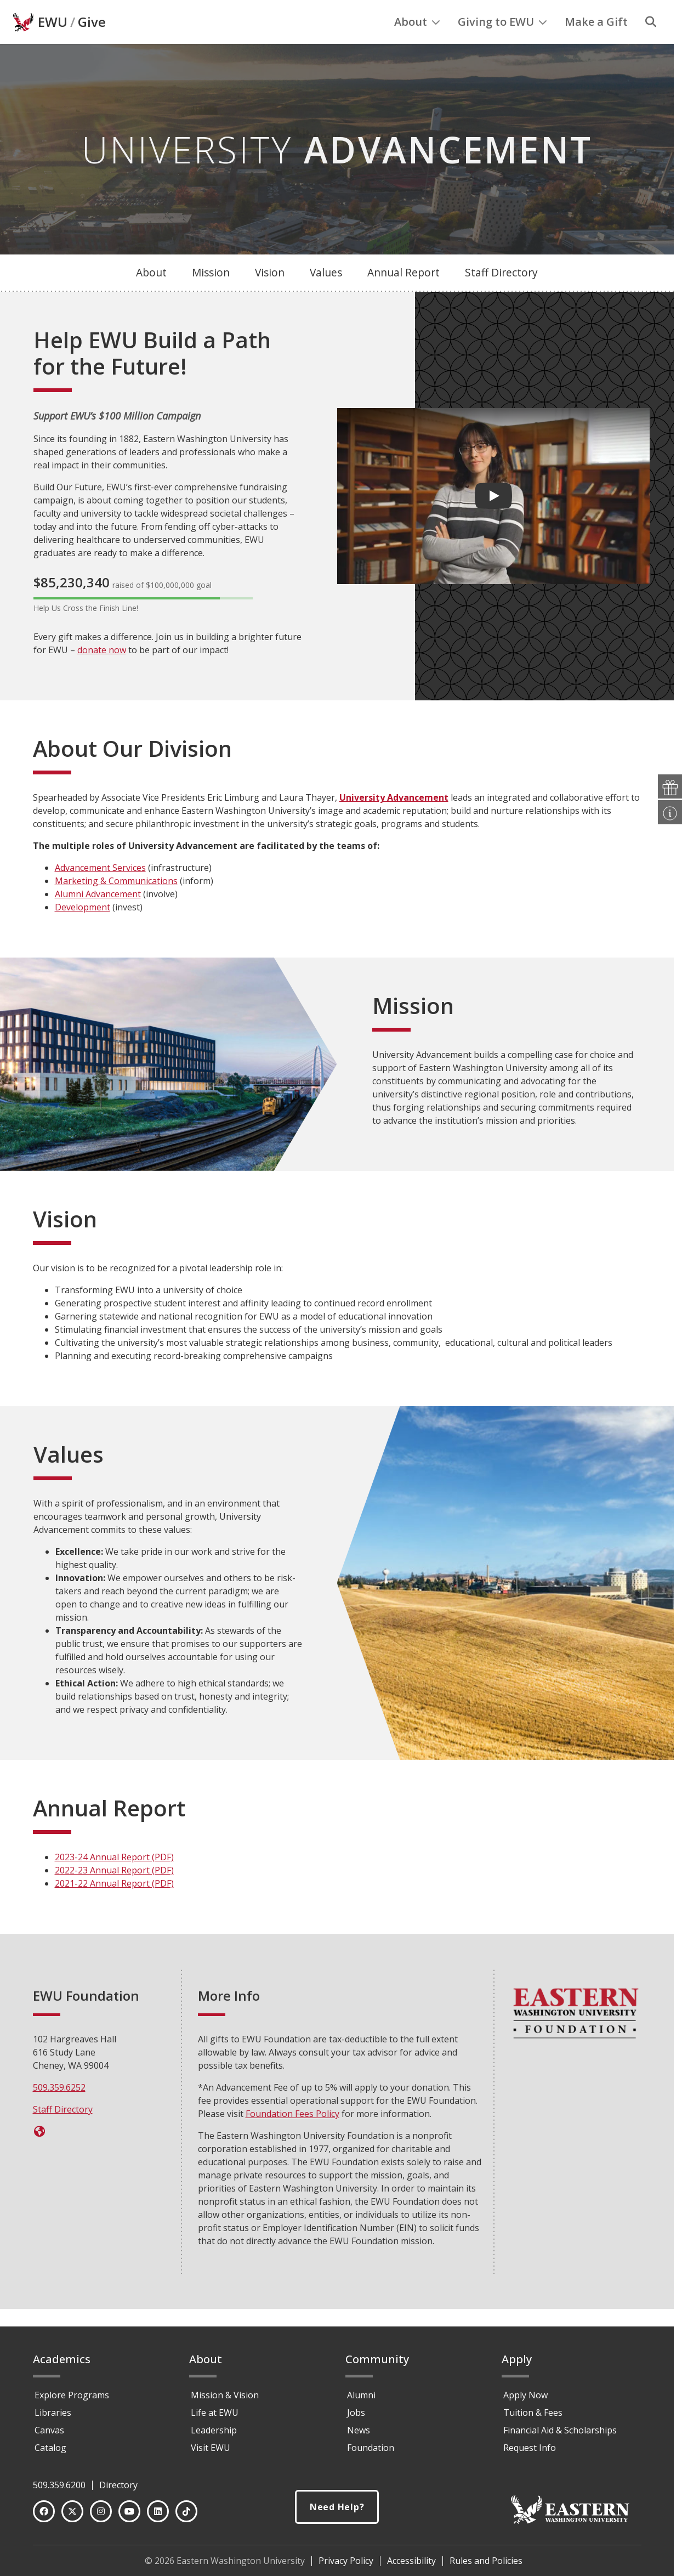 This screenshot has height=2576, width=682. I want to click on [YouTube], so click(129, 2516).